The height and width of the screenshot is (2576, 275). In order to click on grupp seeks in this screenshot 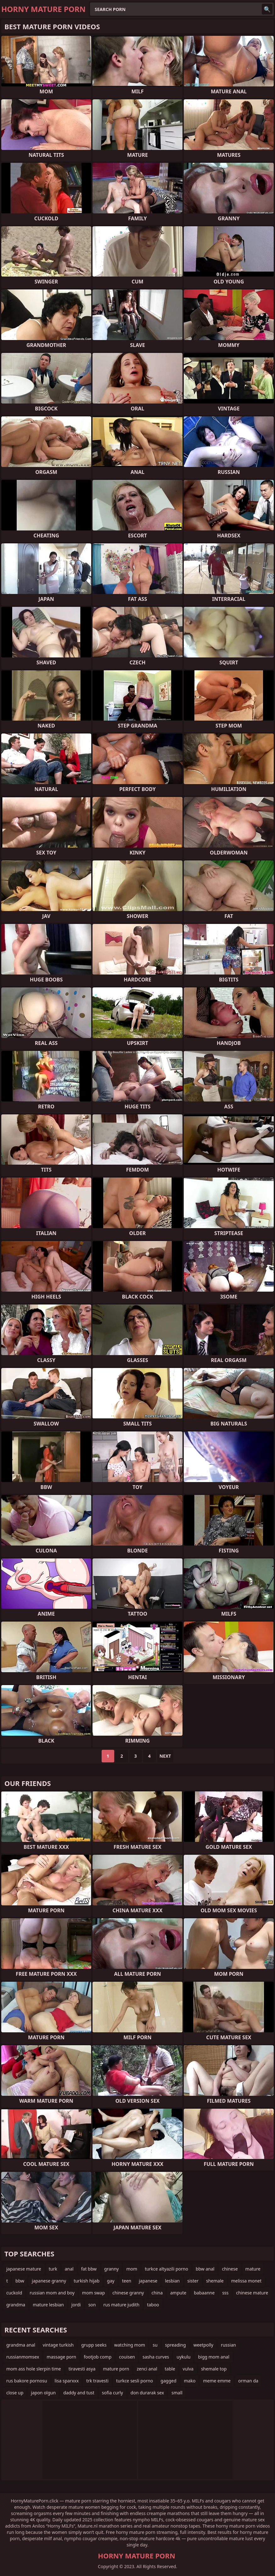, I will do `click(94, 2345)`.